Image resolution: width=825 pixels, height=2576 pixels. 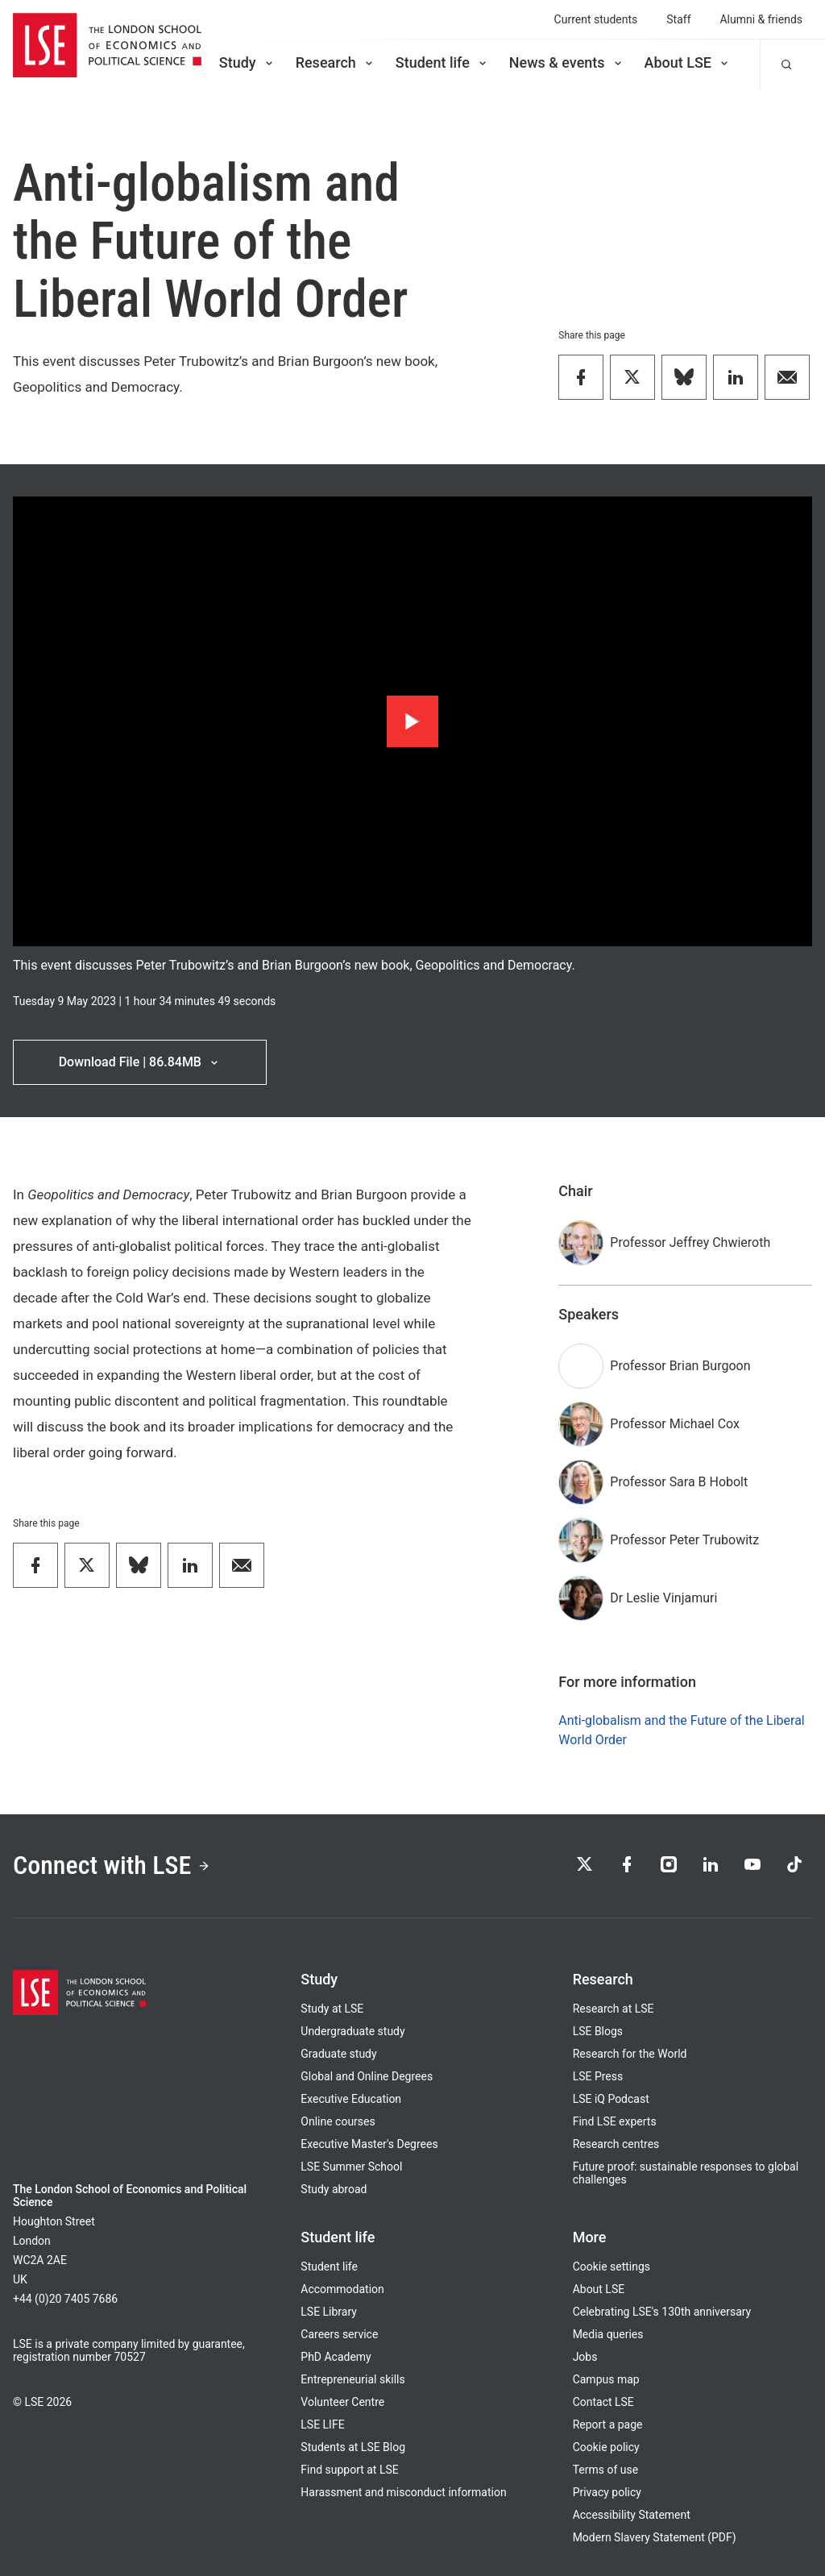 I want to click on Alumni & friends, so click(x=761, y=19).